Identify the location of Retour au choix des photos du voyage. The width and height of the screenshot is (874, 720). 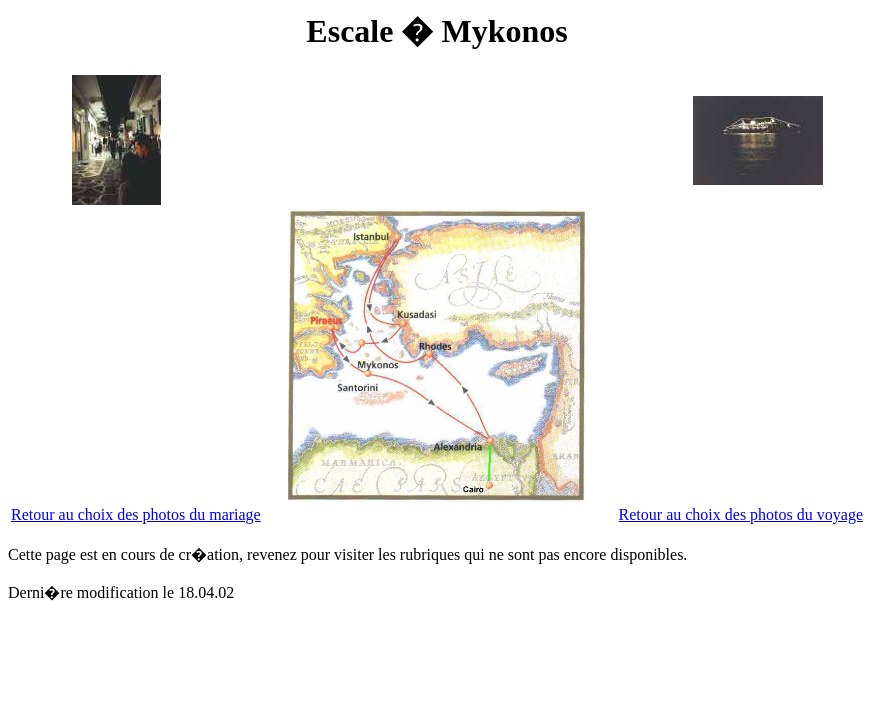
(741, 514).